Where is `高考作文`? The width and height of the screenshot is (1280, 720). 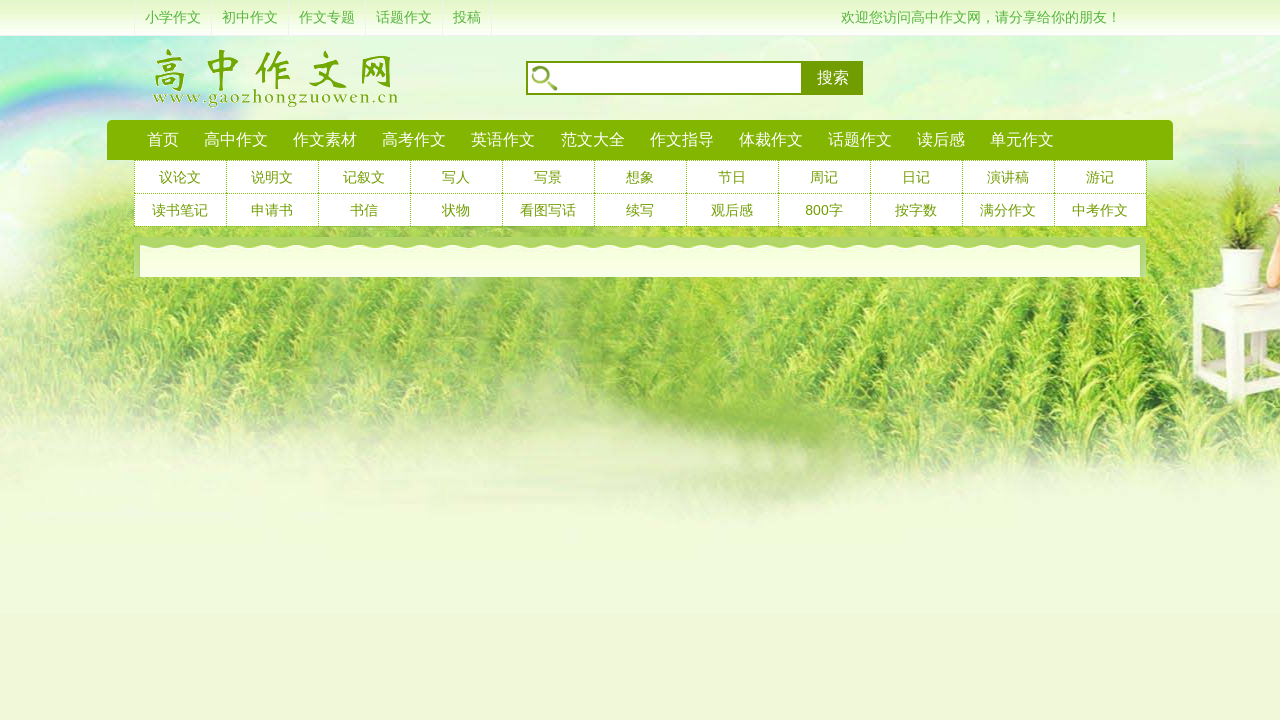 高考作文 is located at coordinates (414, 139).